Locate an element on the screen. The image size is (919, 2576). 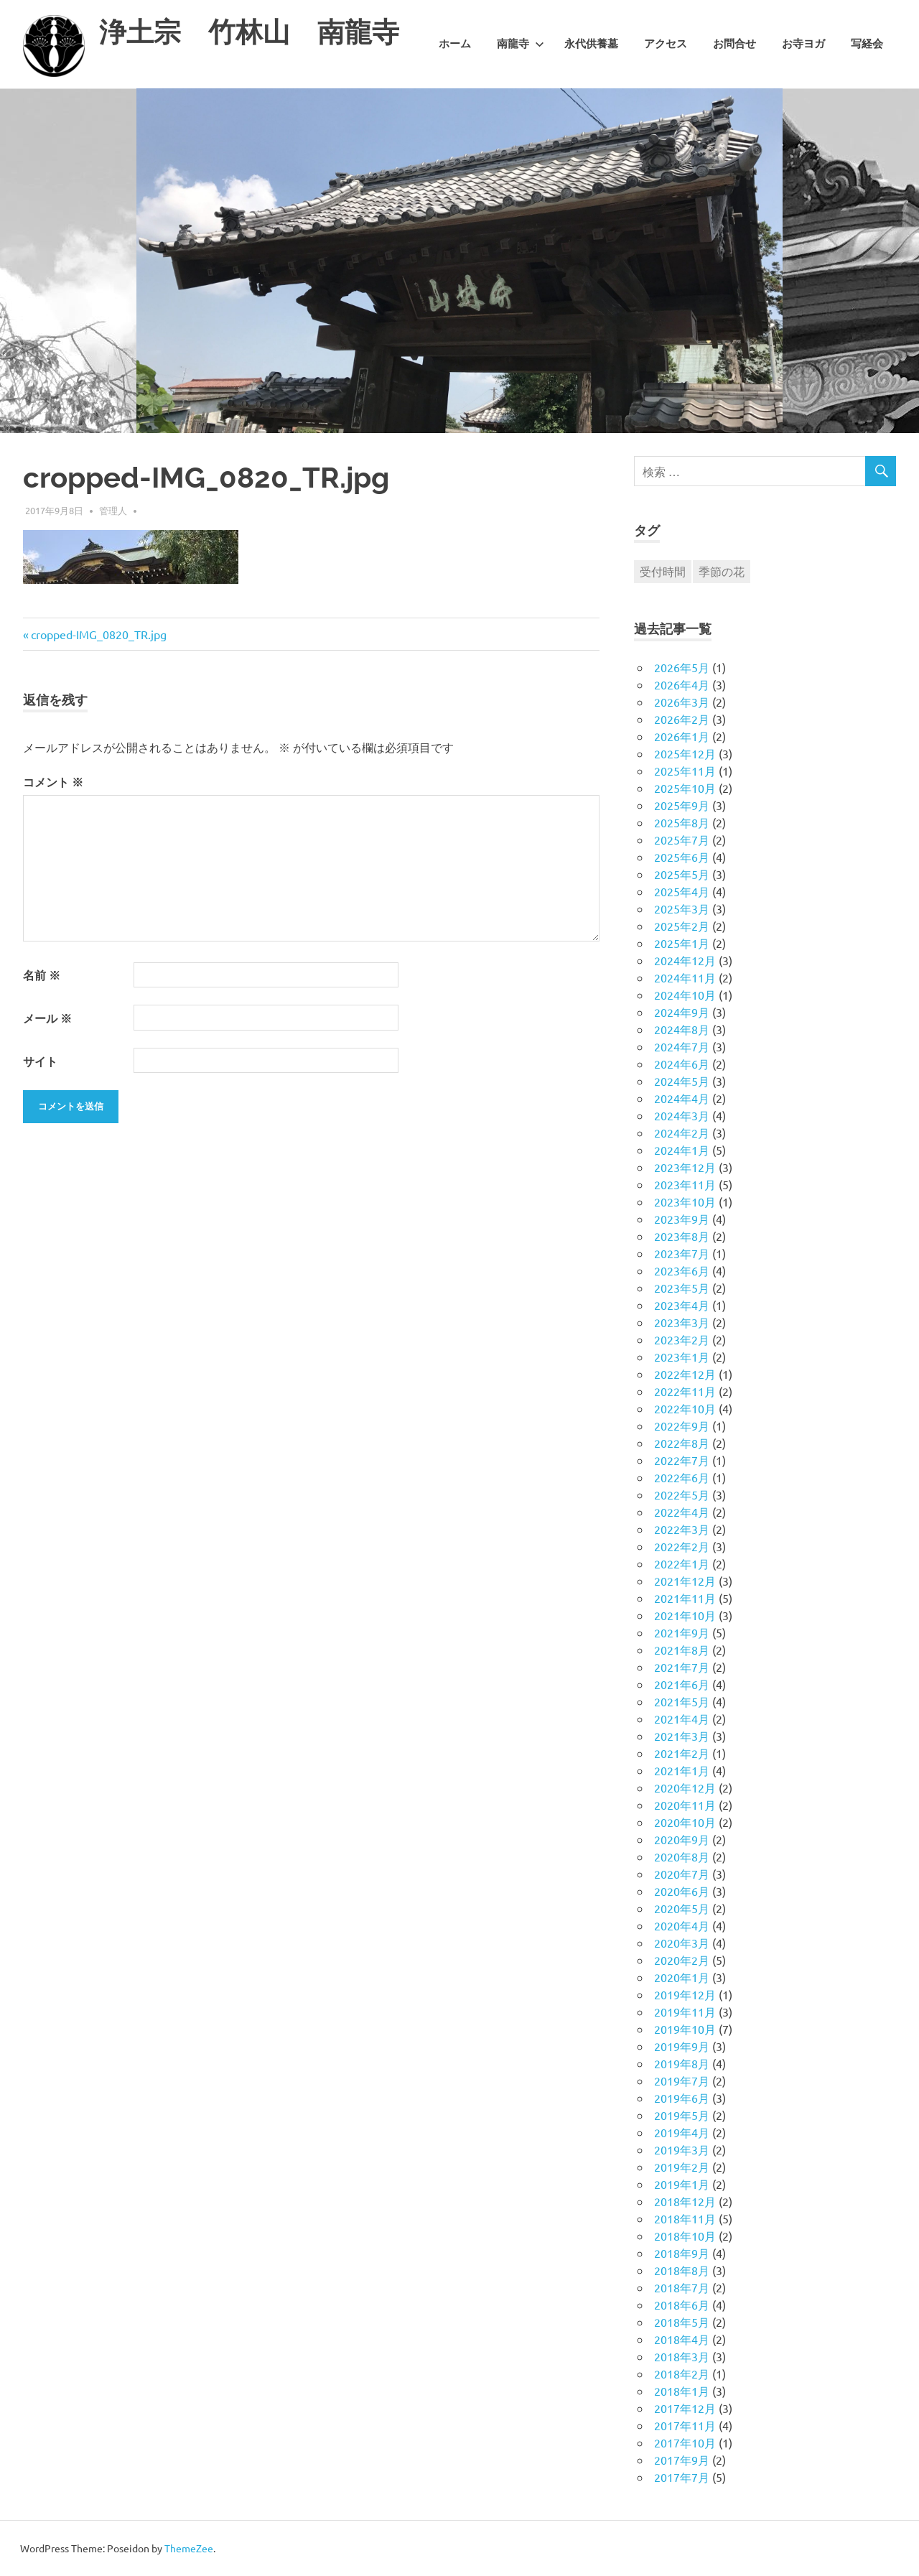
2026年1月 is located at coordinates (681, 736).